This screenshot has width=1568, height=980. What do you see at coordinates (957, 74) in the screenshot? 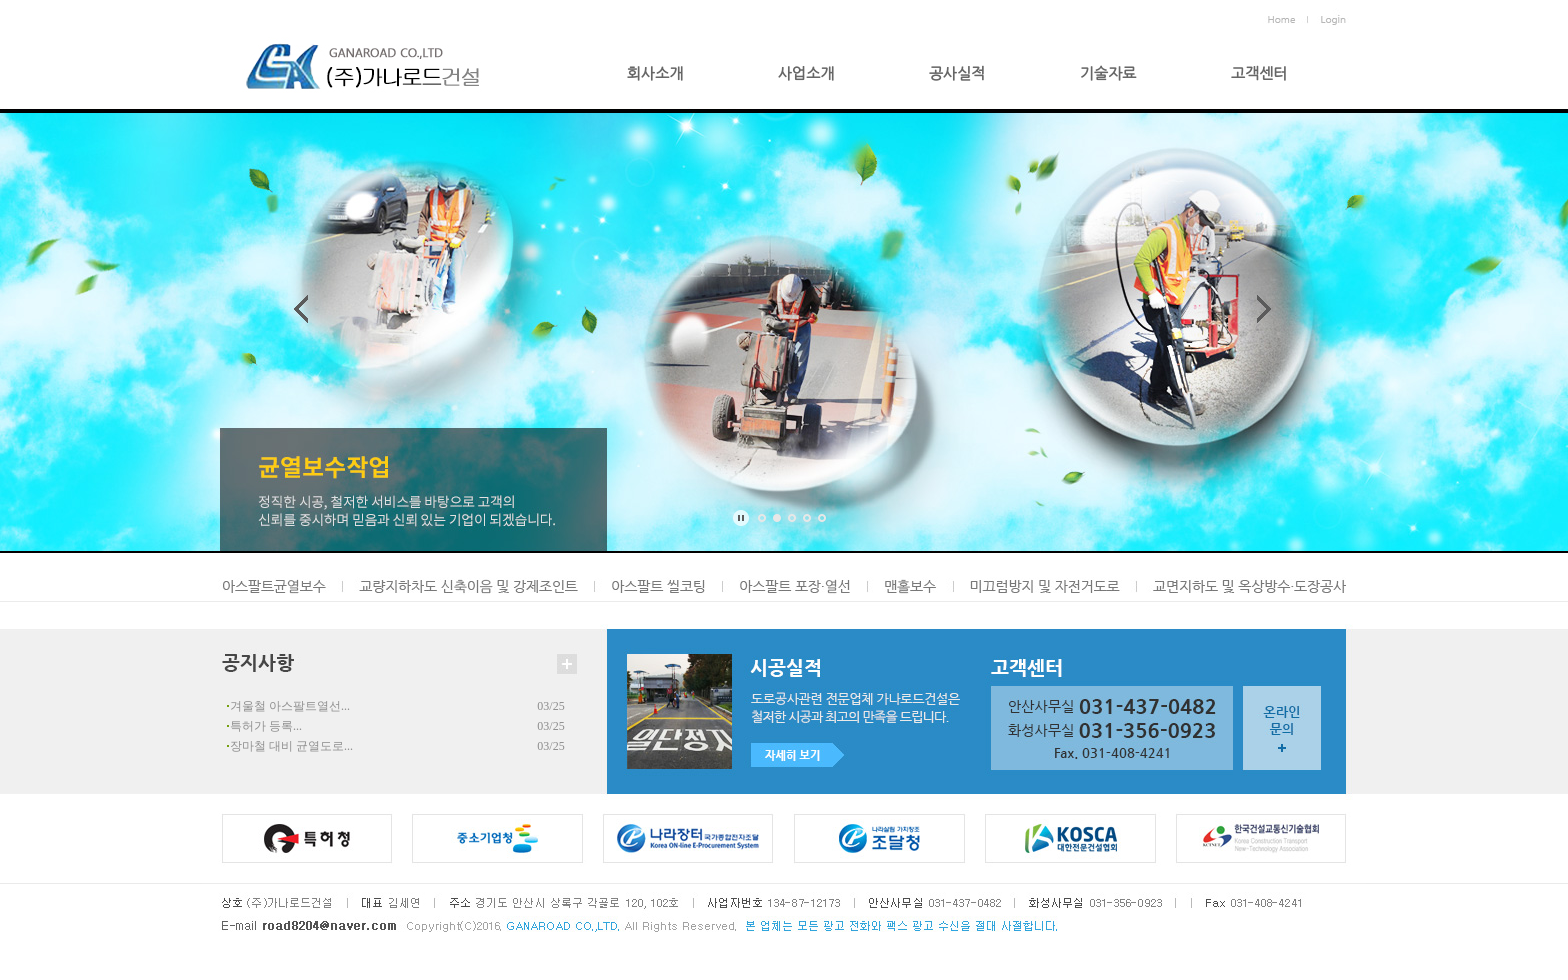
I see `공사실적` at bounding box center [957, 74].